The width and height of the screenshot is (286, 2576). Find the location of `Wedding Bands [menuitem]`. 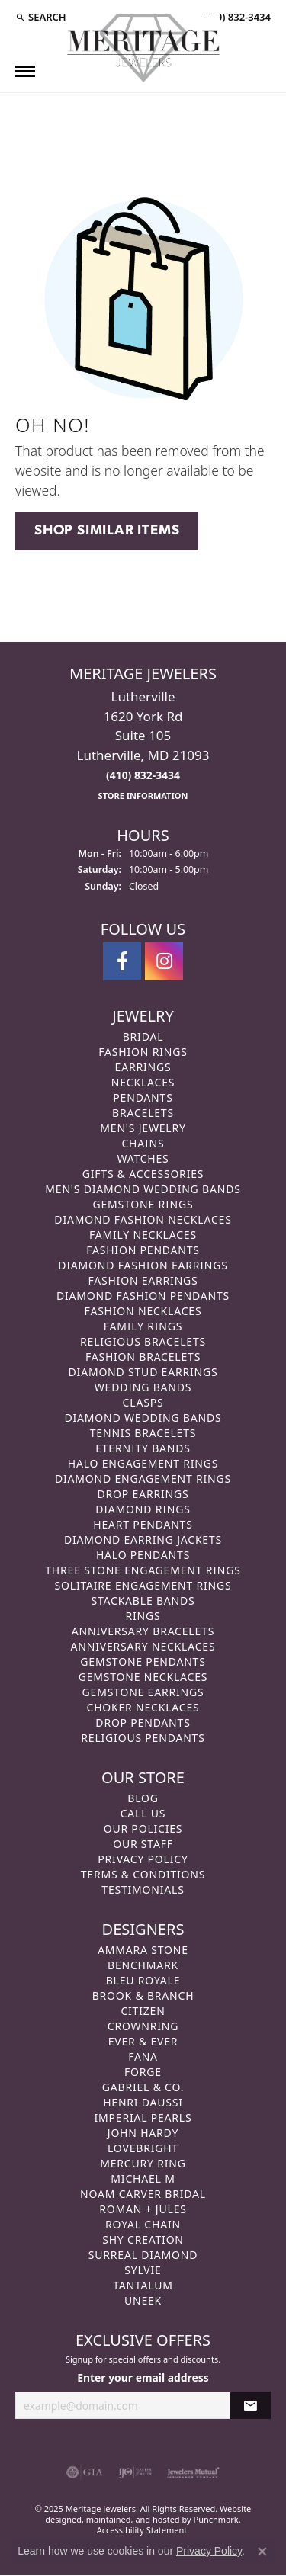

Wedding Bands [menuitem] is located at coordinates (143, 1387).